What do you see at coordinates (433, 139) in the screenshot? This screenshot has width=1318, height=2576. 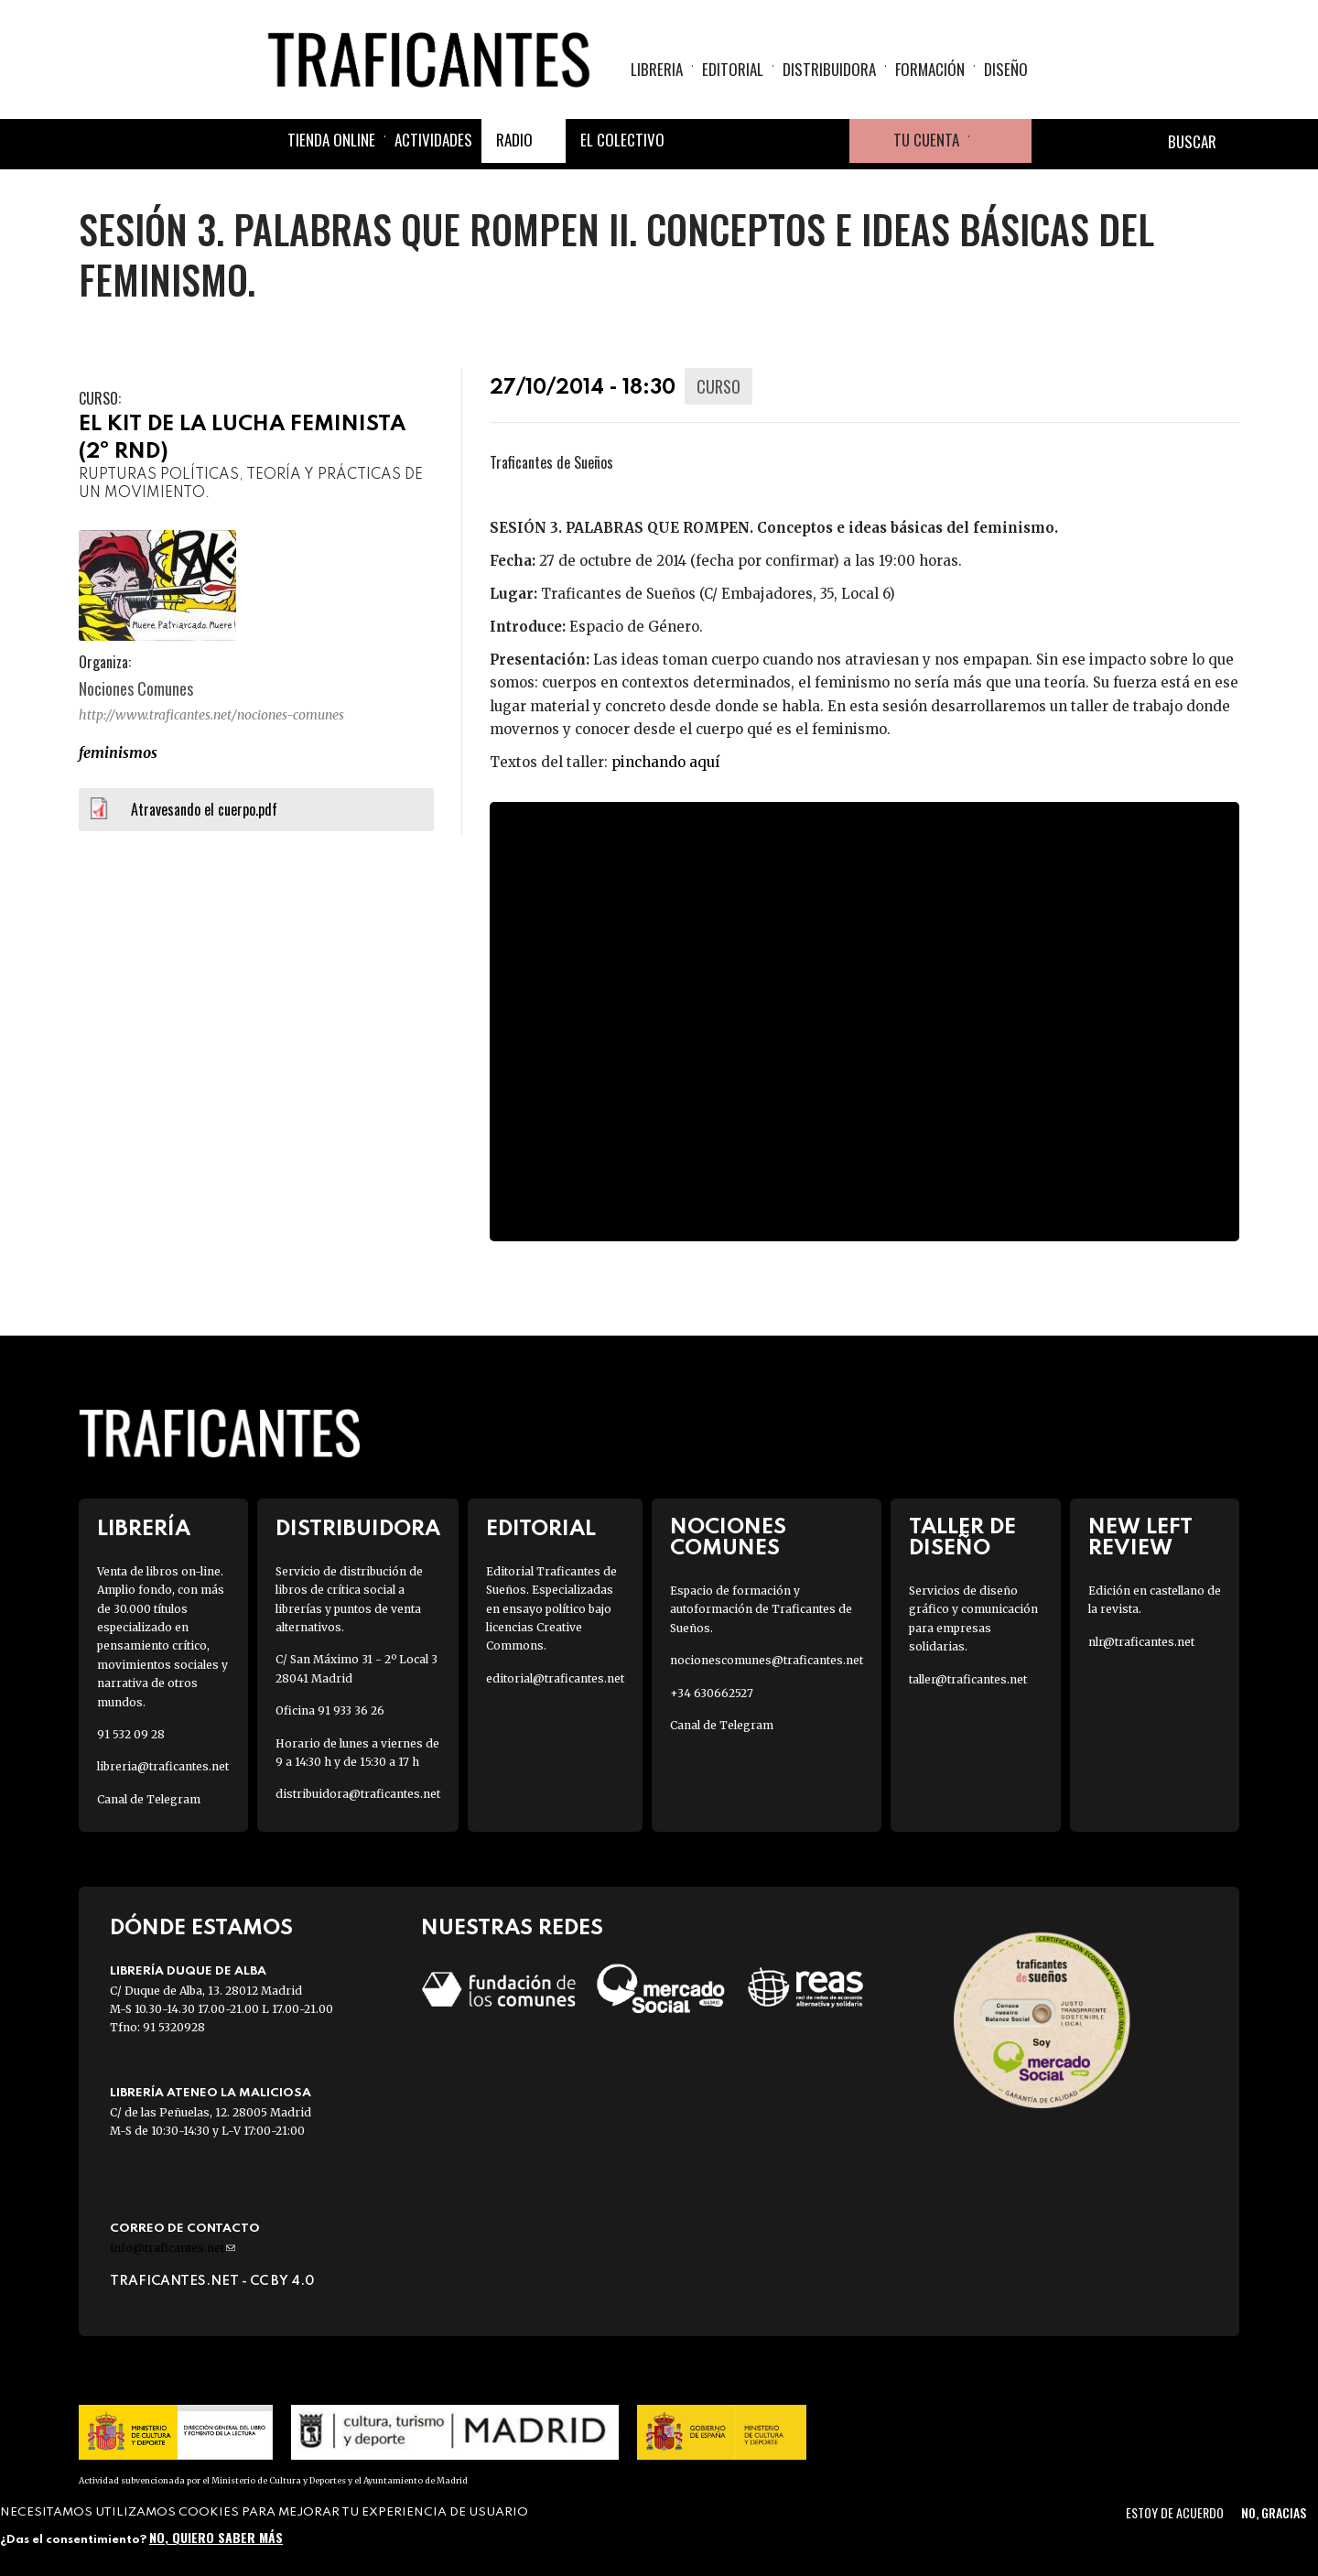 I see `Actividades` at bounding box center [433, 139].